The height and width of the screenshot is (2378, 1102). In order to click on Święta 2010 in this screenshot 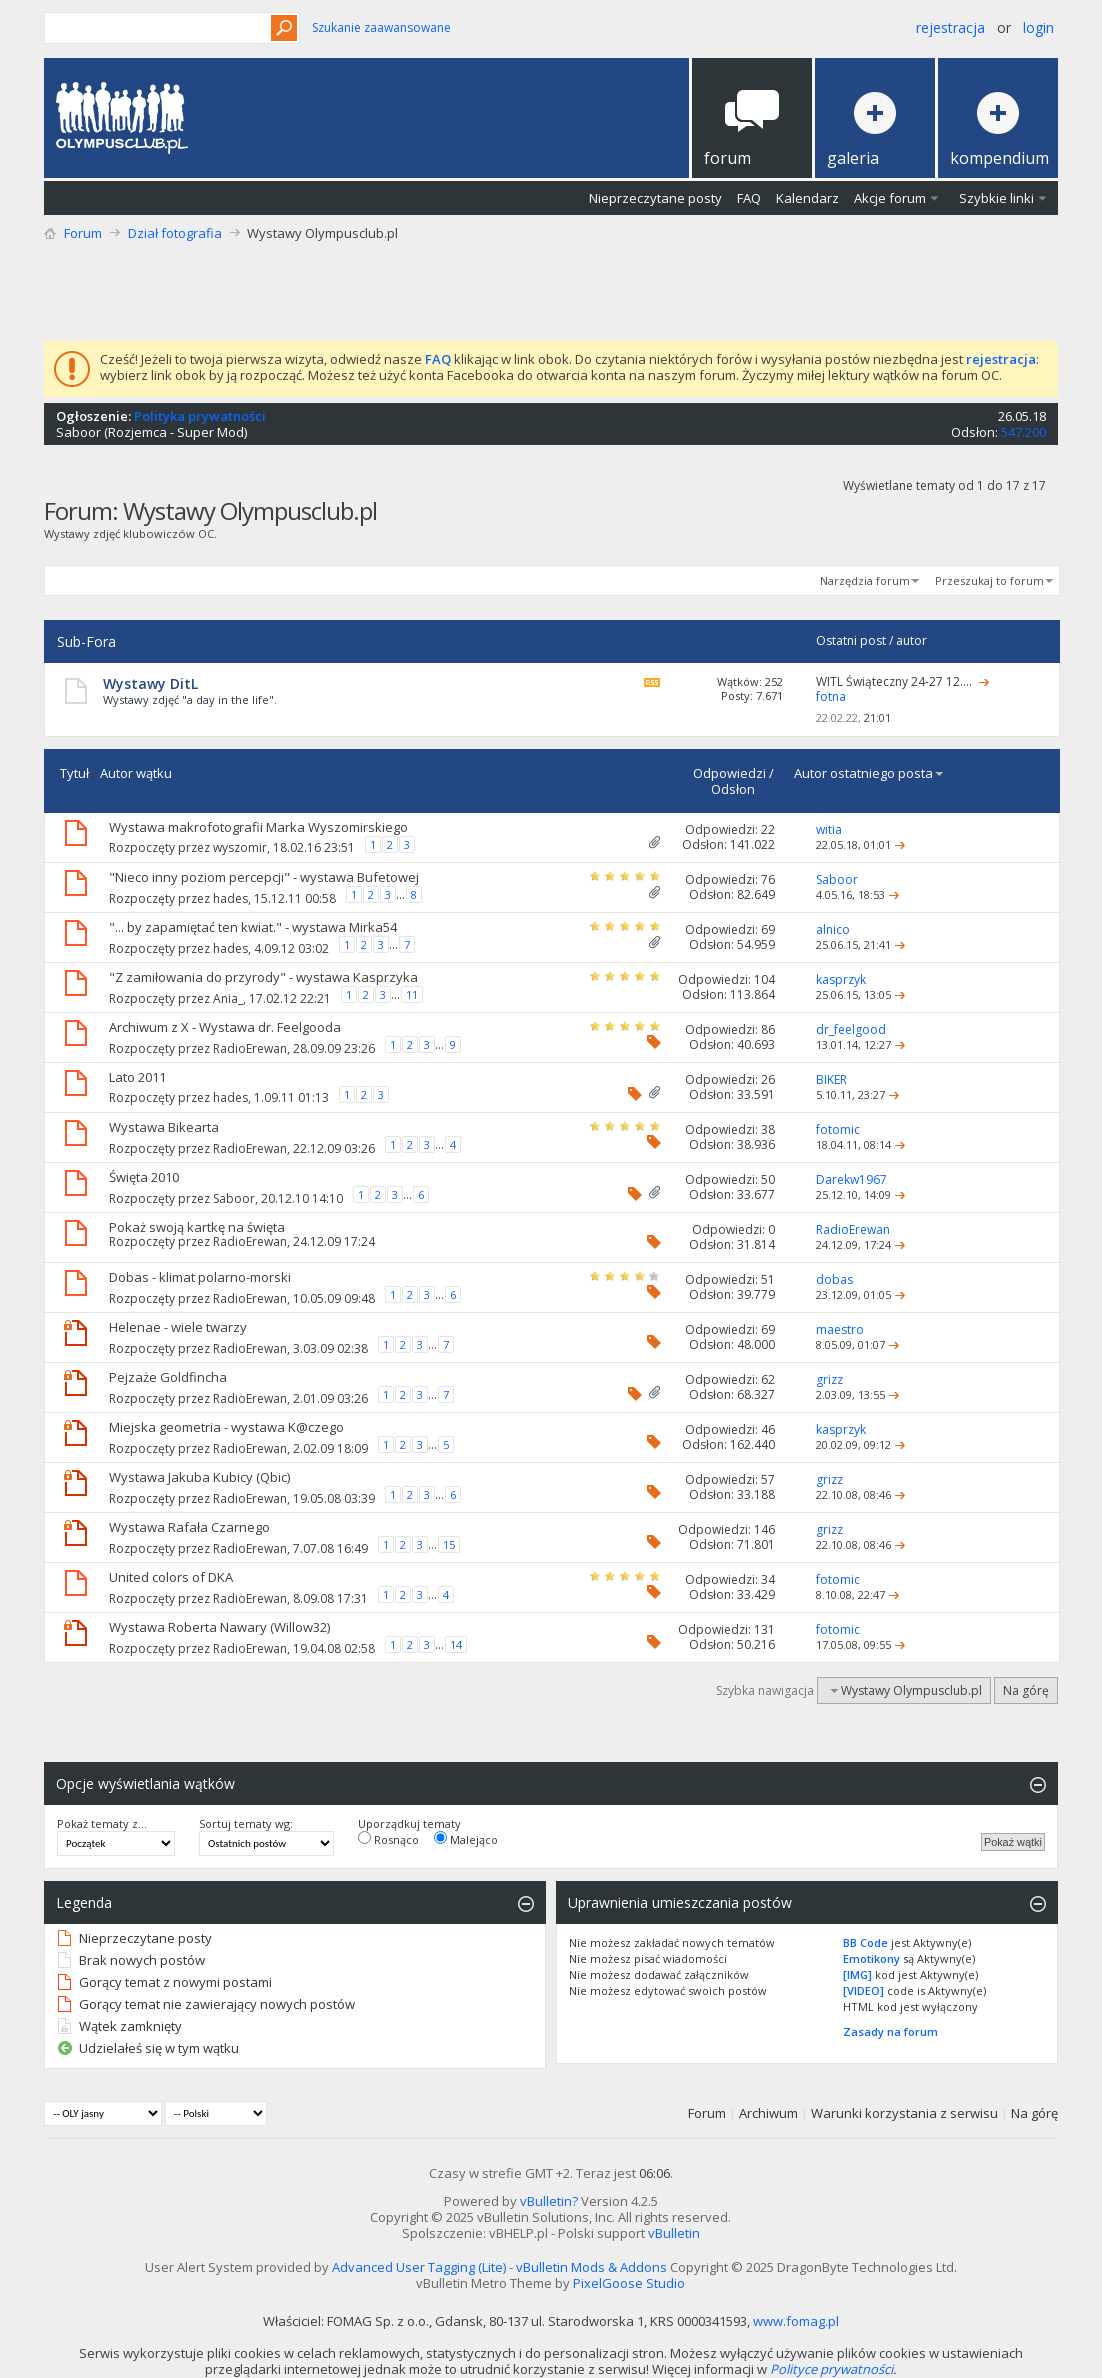, I will do `click(144, 1177)`.